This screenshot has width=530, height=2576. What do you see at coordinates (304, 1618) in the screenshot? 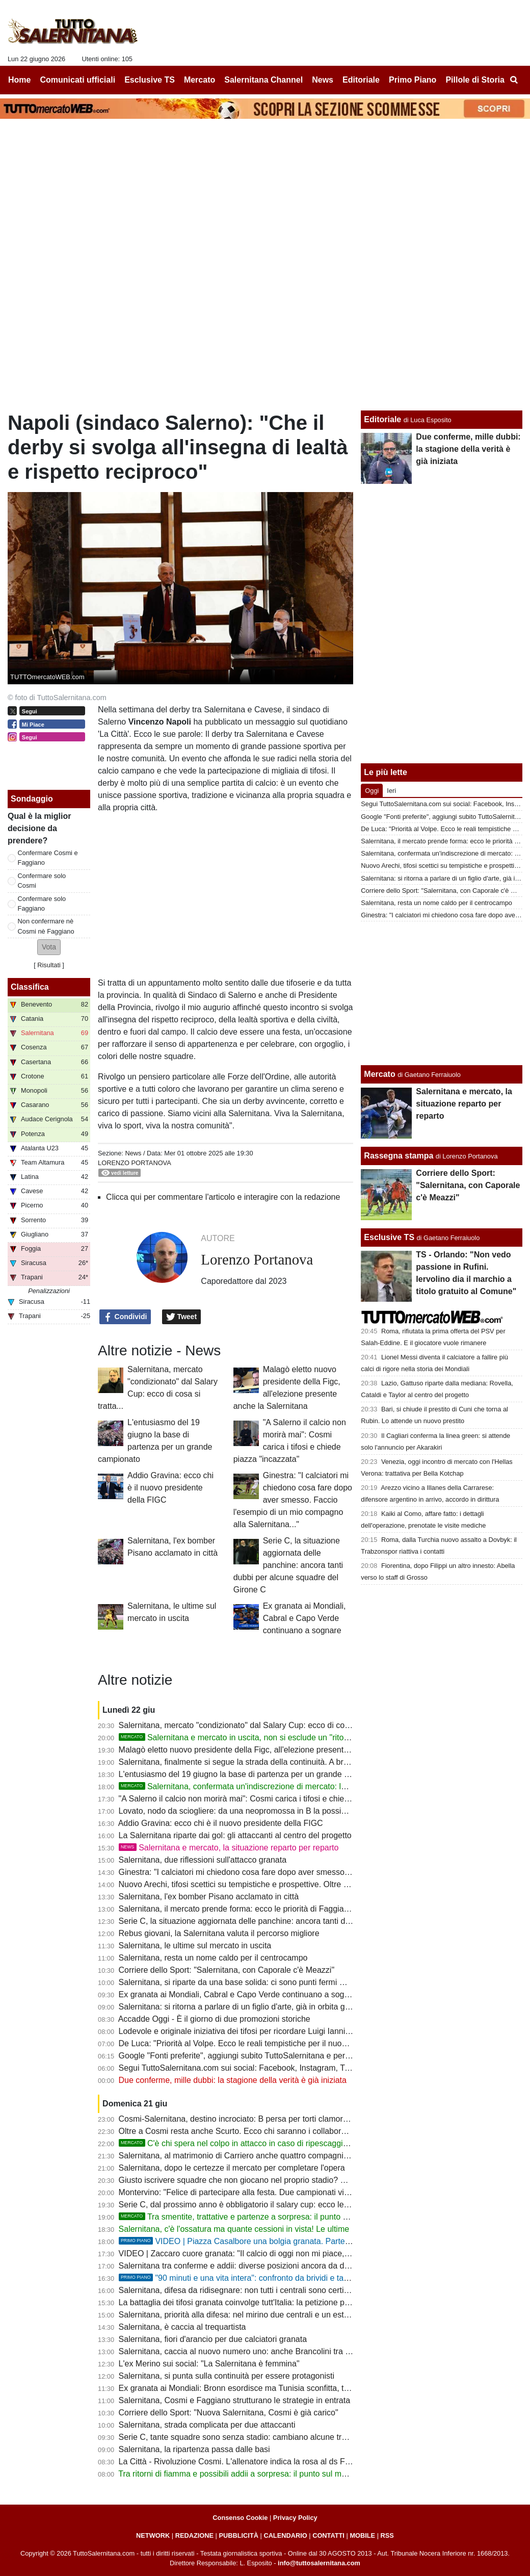
I see `Ex granata ai Mondiali, Cabral e Capo Verde continuano a sognare` at bounding box center [304, 1618].